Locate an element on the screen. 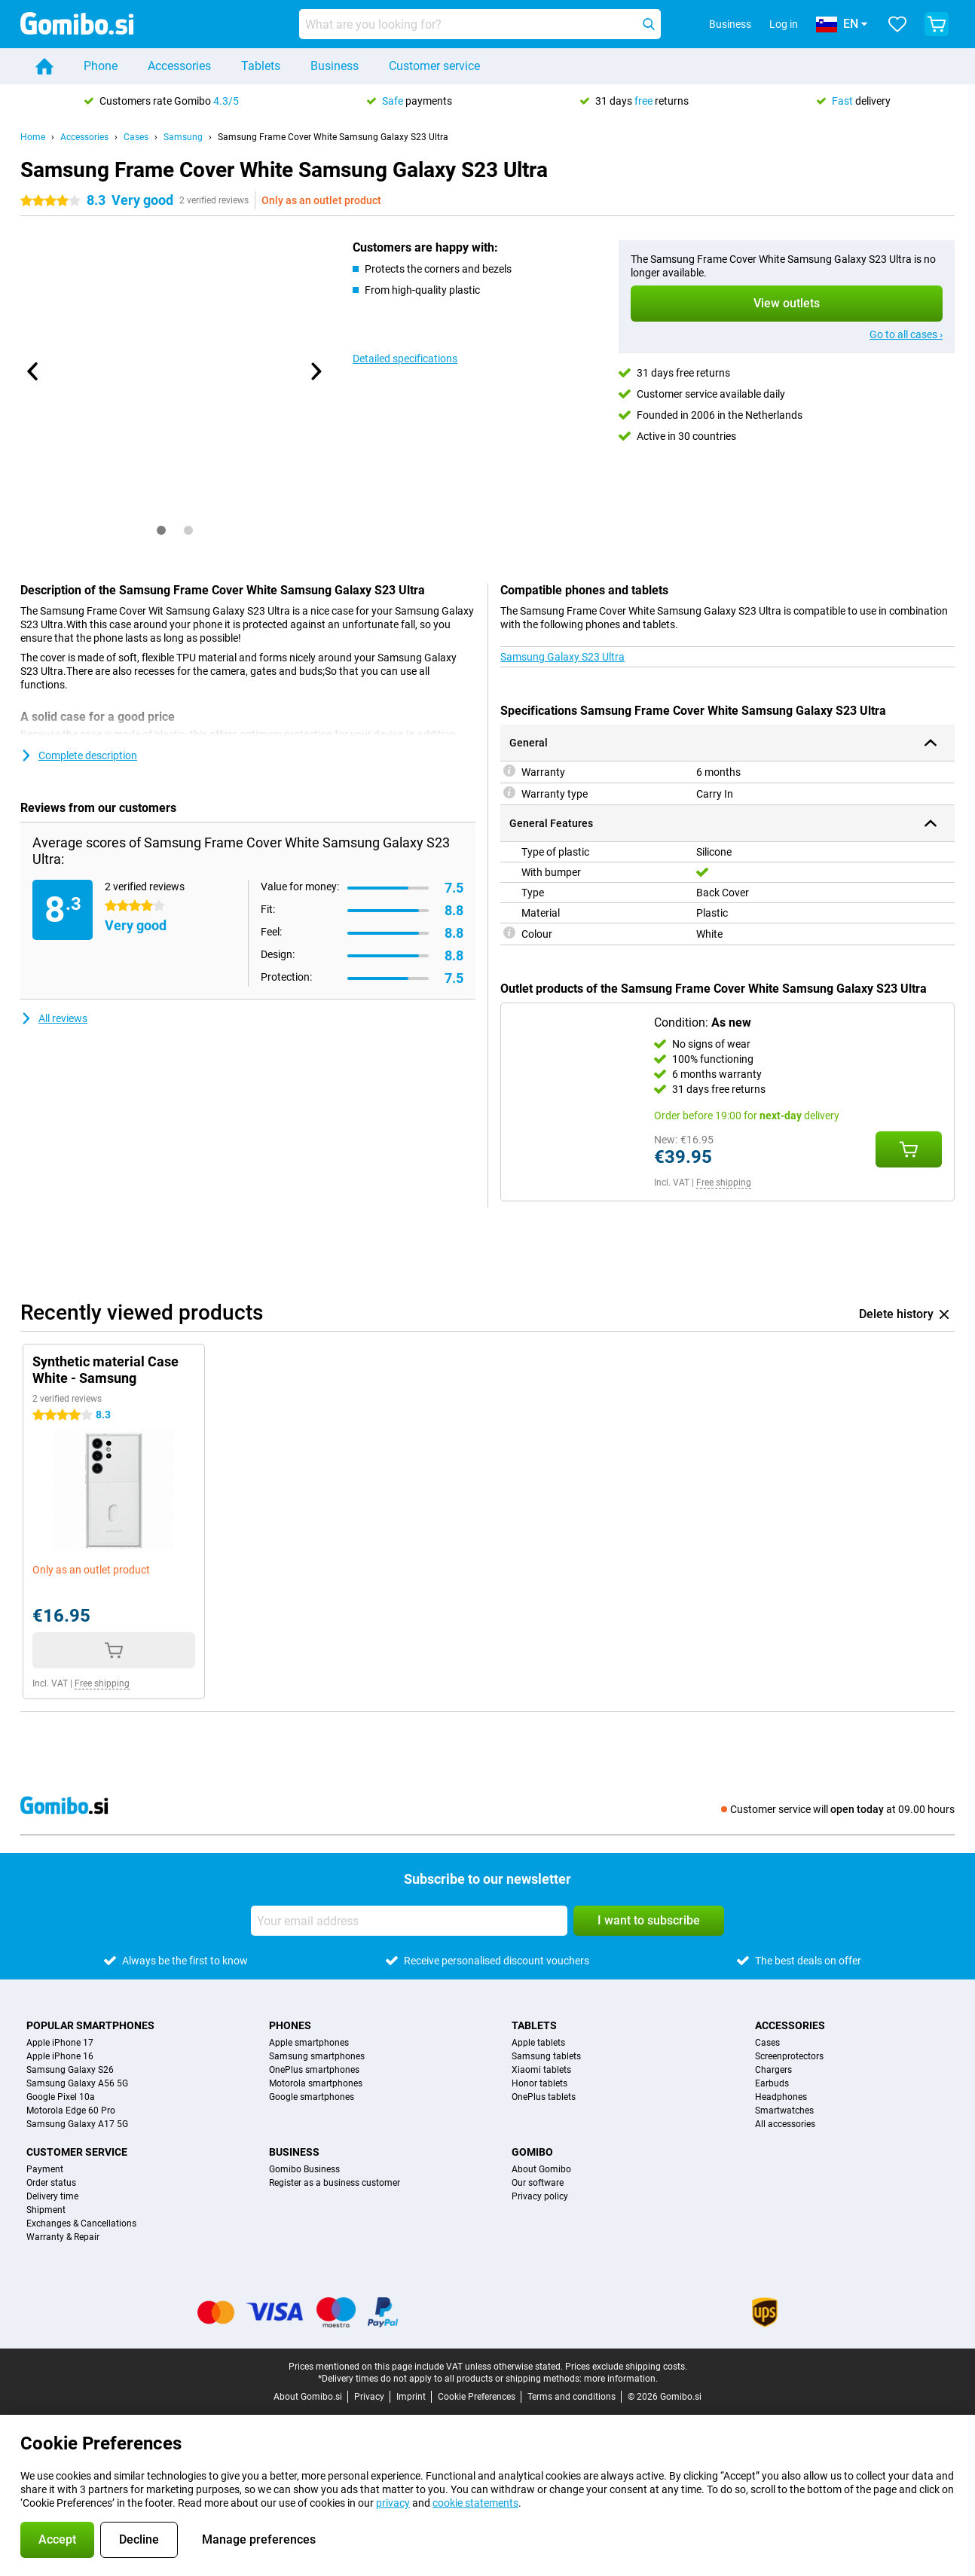  OnePlus tablets is located at coordinates (544, 2097).